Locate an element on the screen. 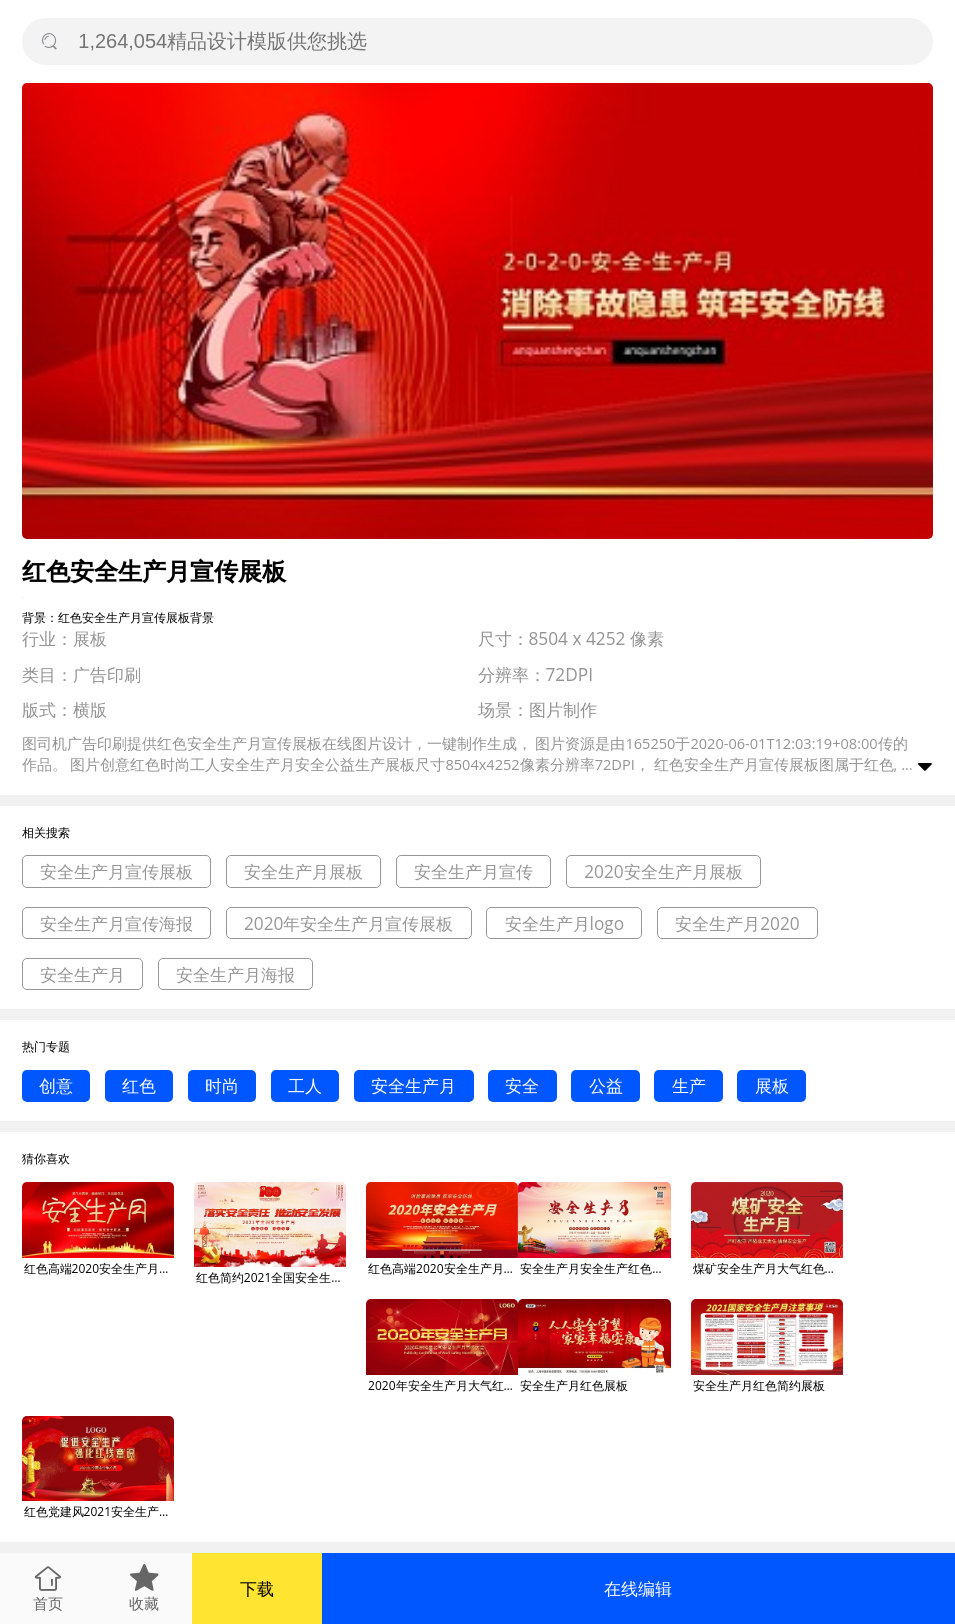 The image size is (955, 1624). 红色高端2020安全生产月宣传展板 is located at coordinates (99, 1268).